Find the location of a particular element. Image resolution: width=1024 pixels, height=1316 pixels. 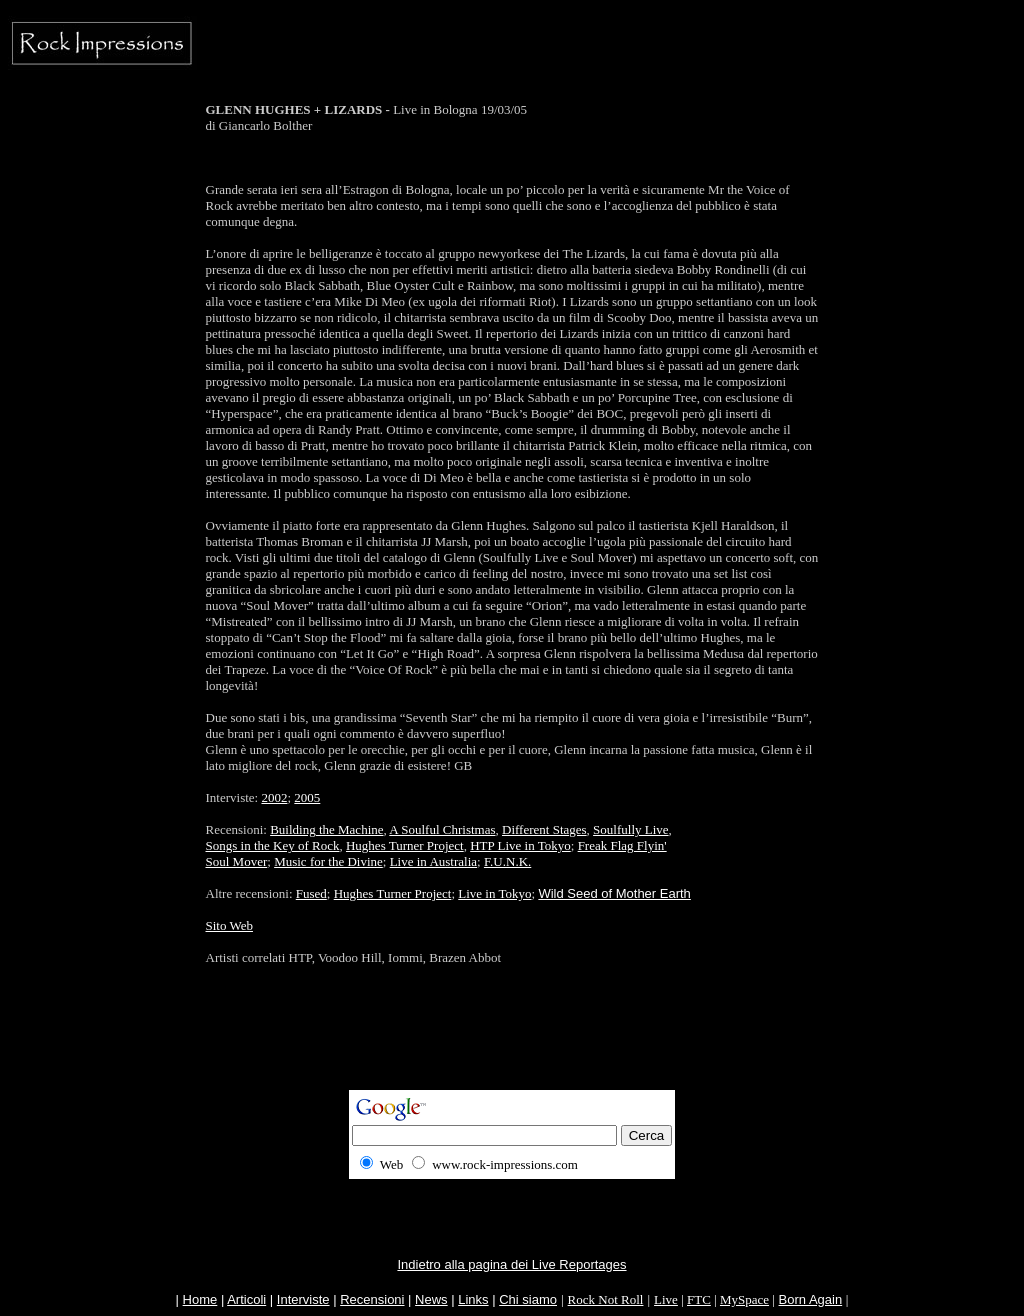

Live in Tokyo is located at coordinates (494, 893).